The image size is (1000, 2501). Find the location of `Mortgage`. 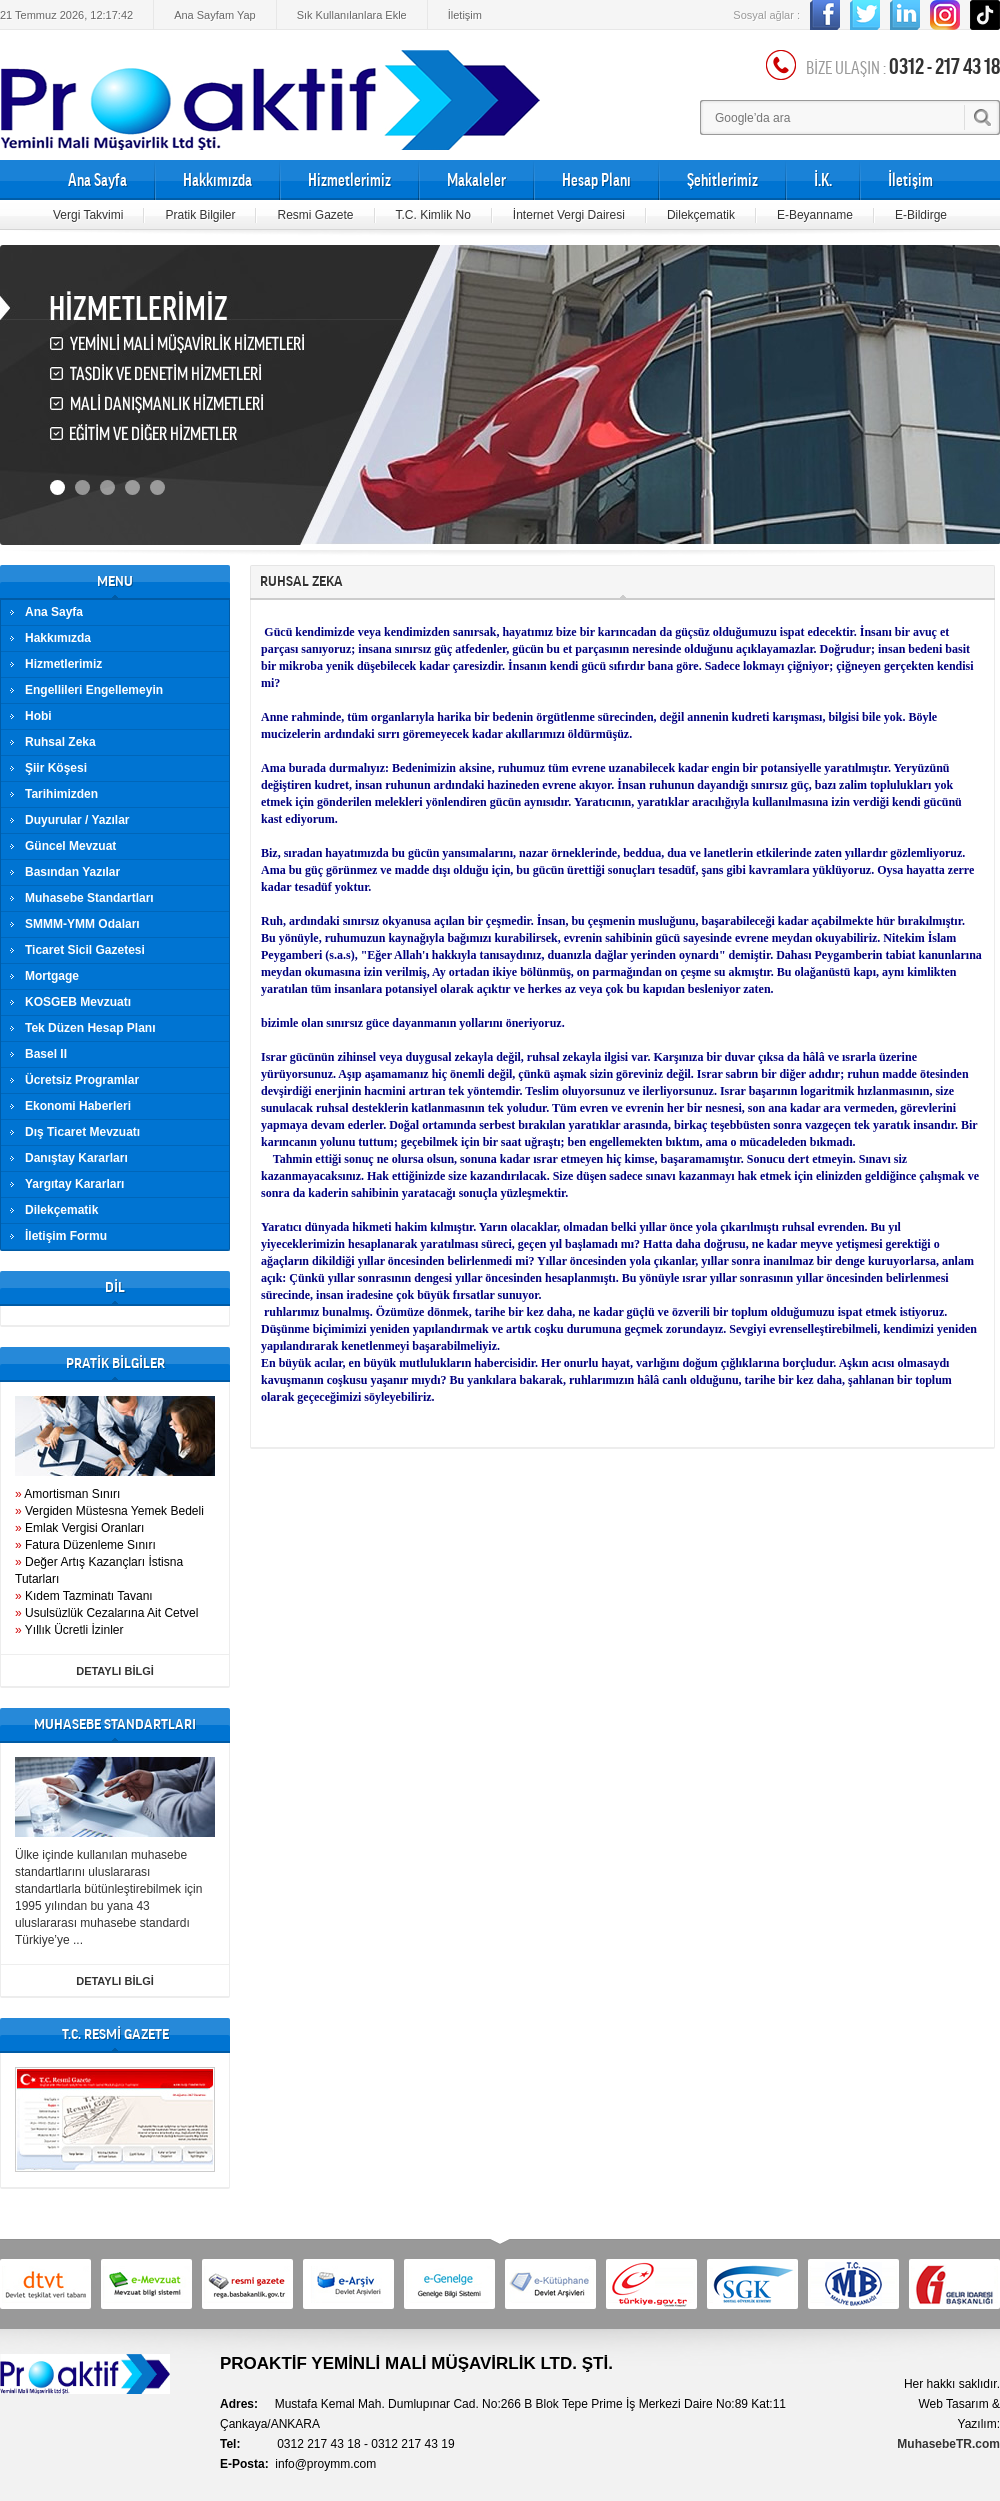

Mortgage is located at coordinates (52, 976).